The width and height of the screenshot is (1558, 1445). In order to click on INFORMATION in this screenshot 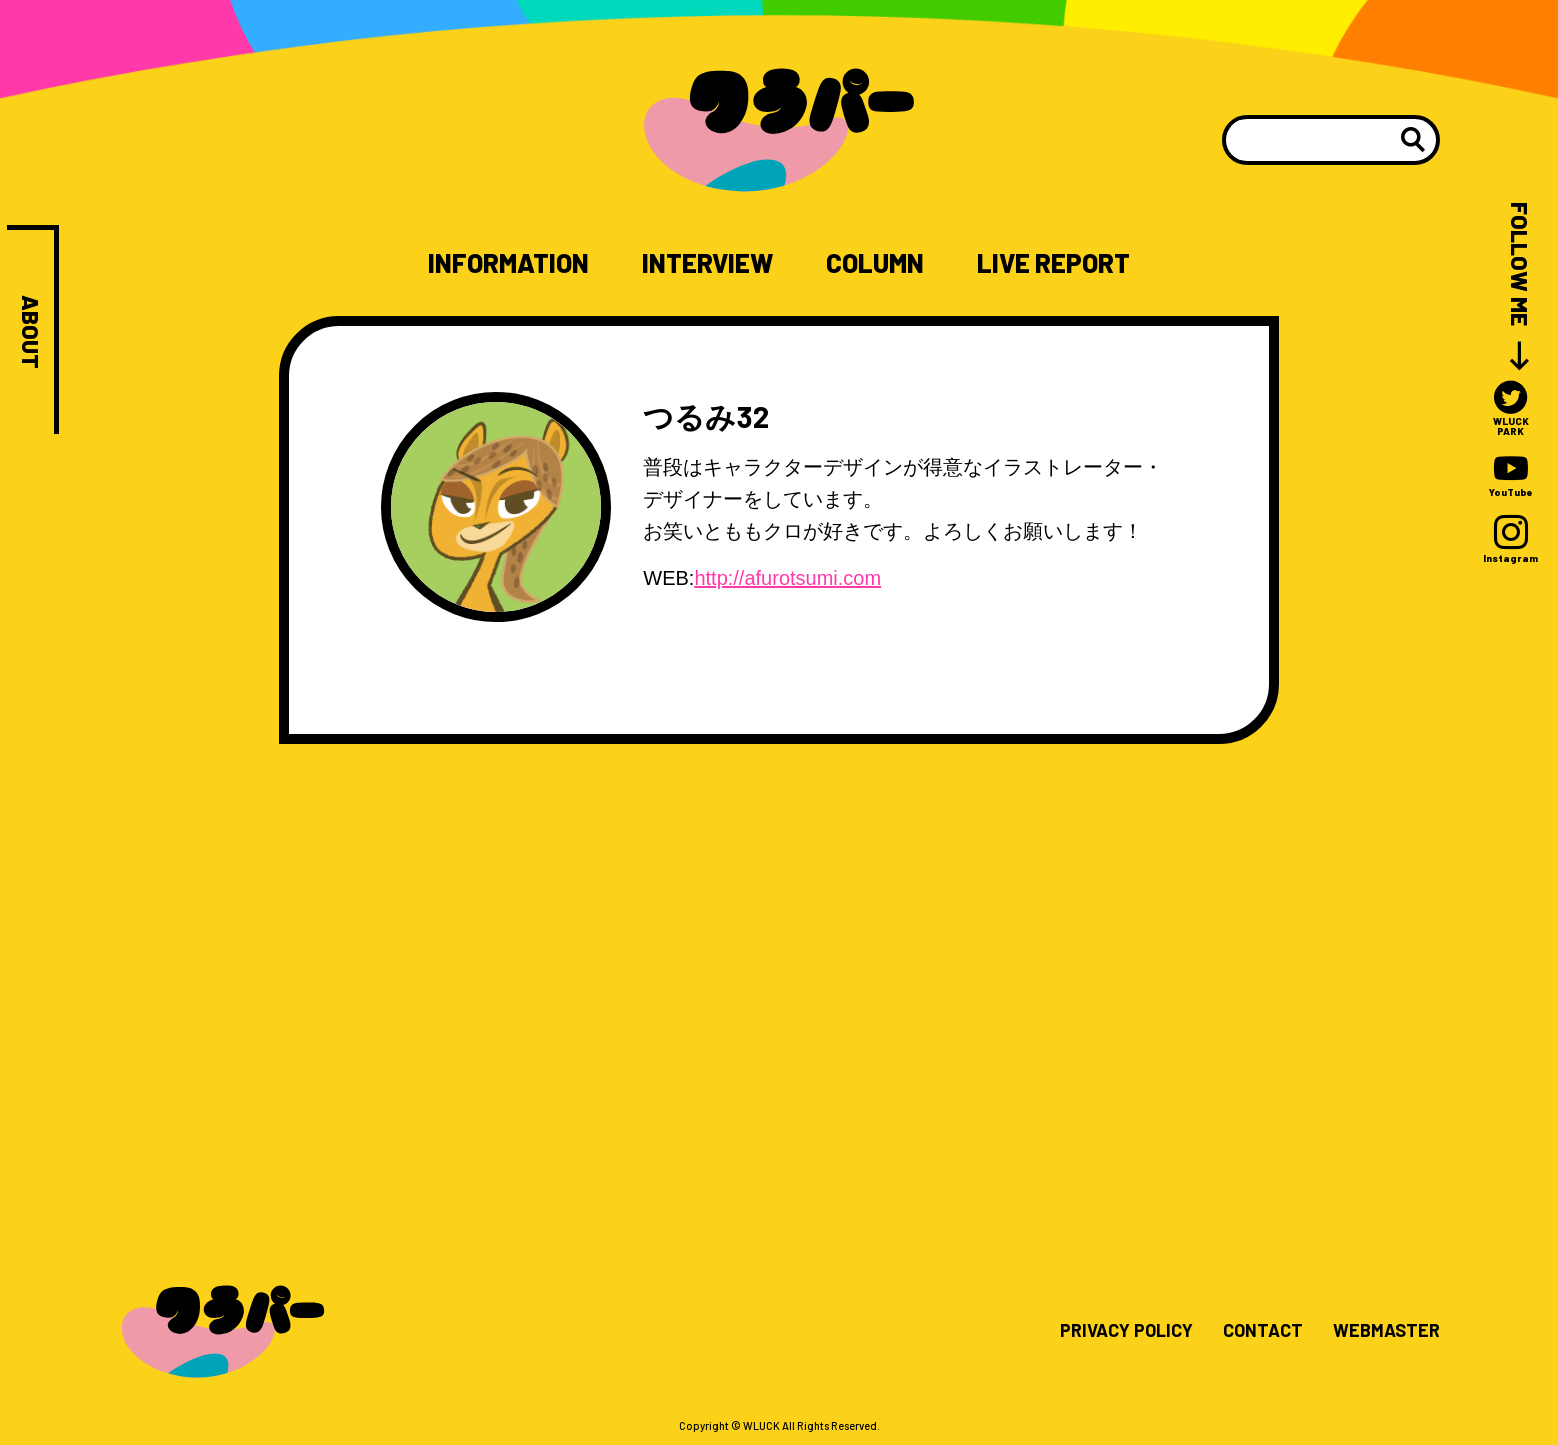, I will do `click(508, 263)`.